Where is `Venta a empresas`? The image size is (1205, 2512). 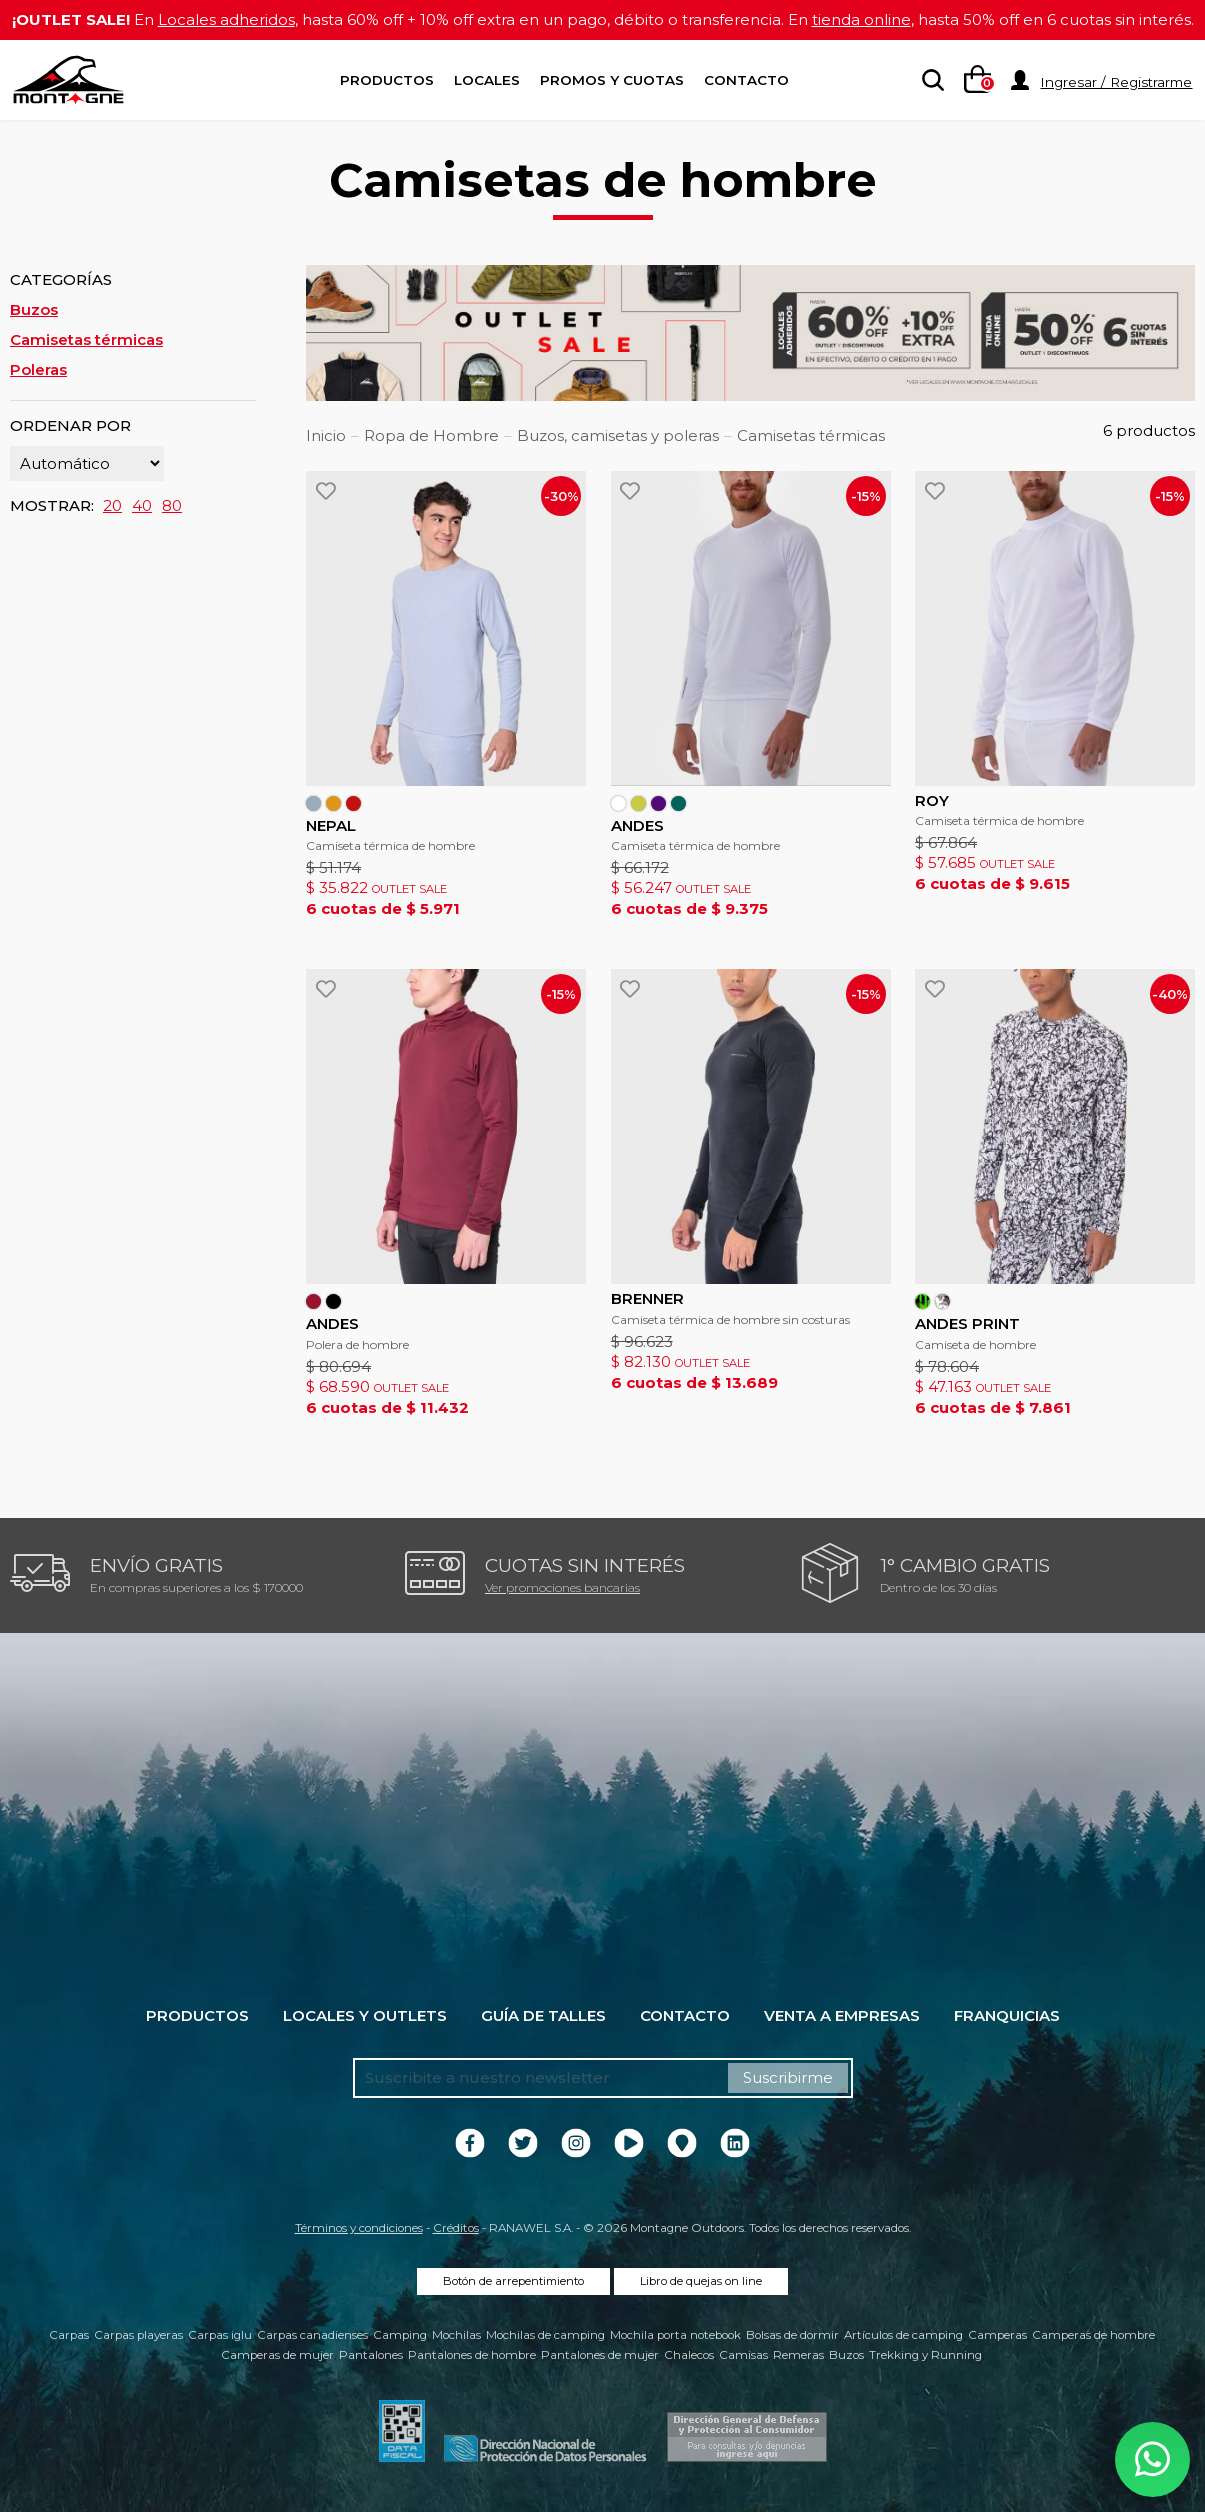 Venta a empresas is located at coordinates (842, 2015).